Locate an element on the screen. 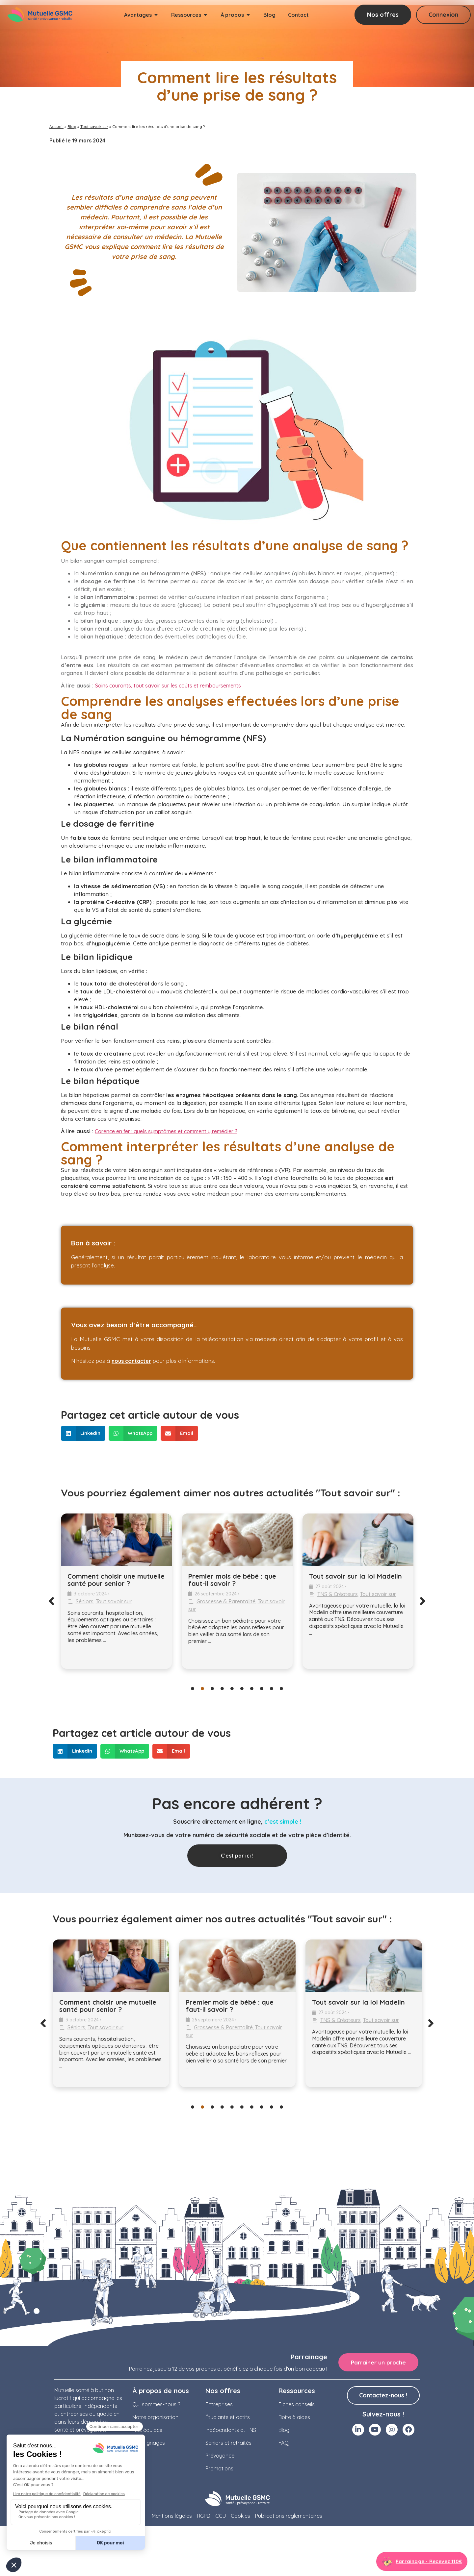 The height and width of the screenshot is (2576, 474). Carence en fer : quels symptômes et comment y remédier ? is located at coordinates (166, 1131).